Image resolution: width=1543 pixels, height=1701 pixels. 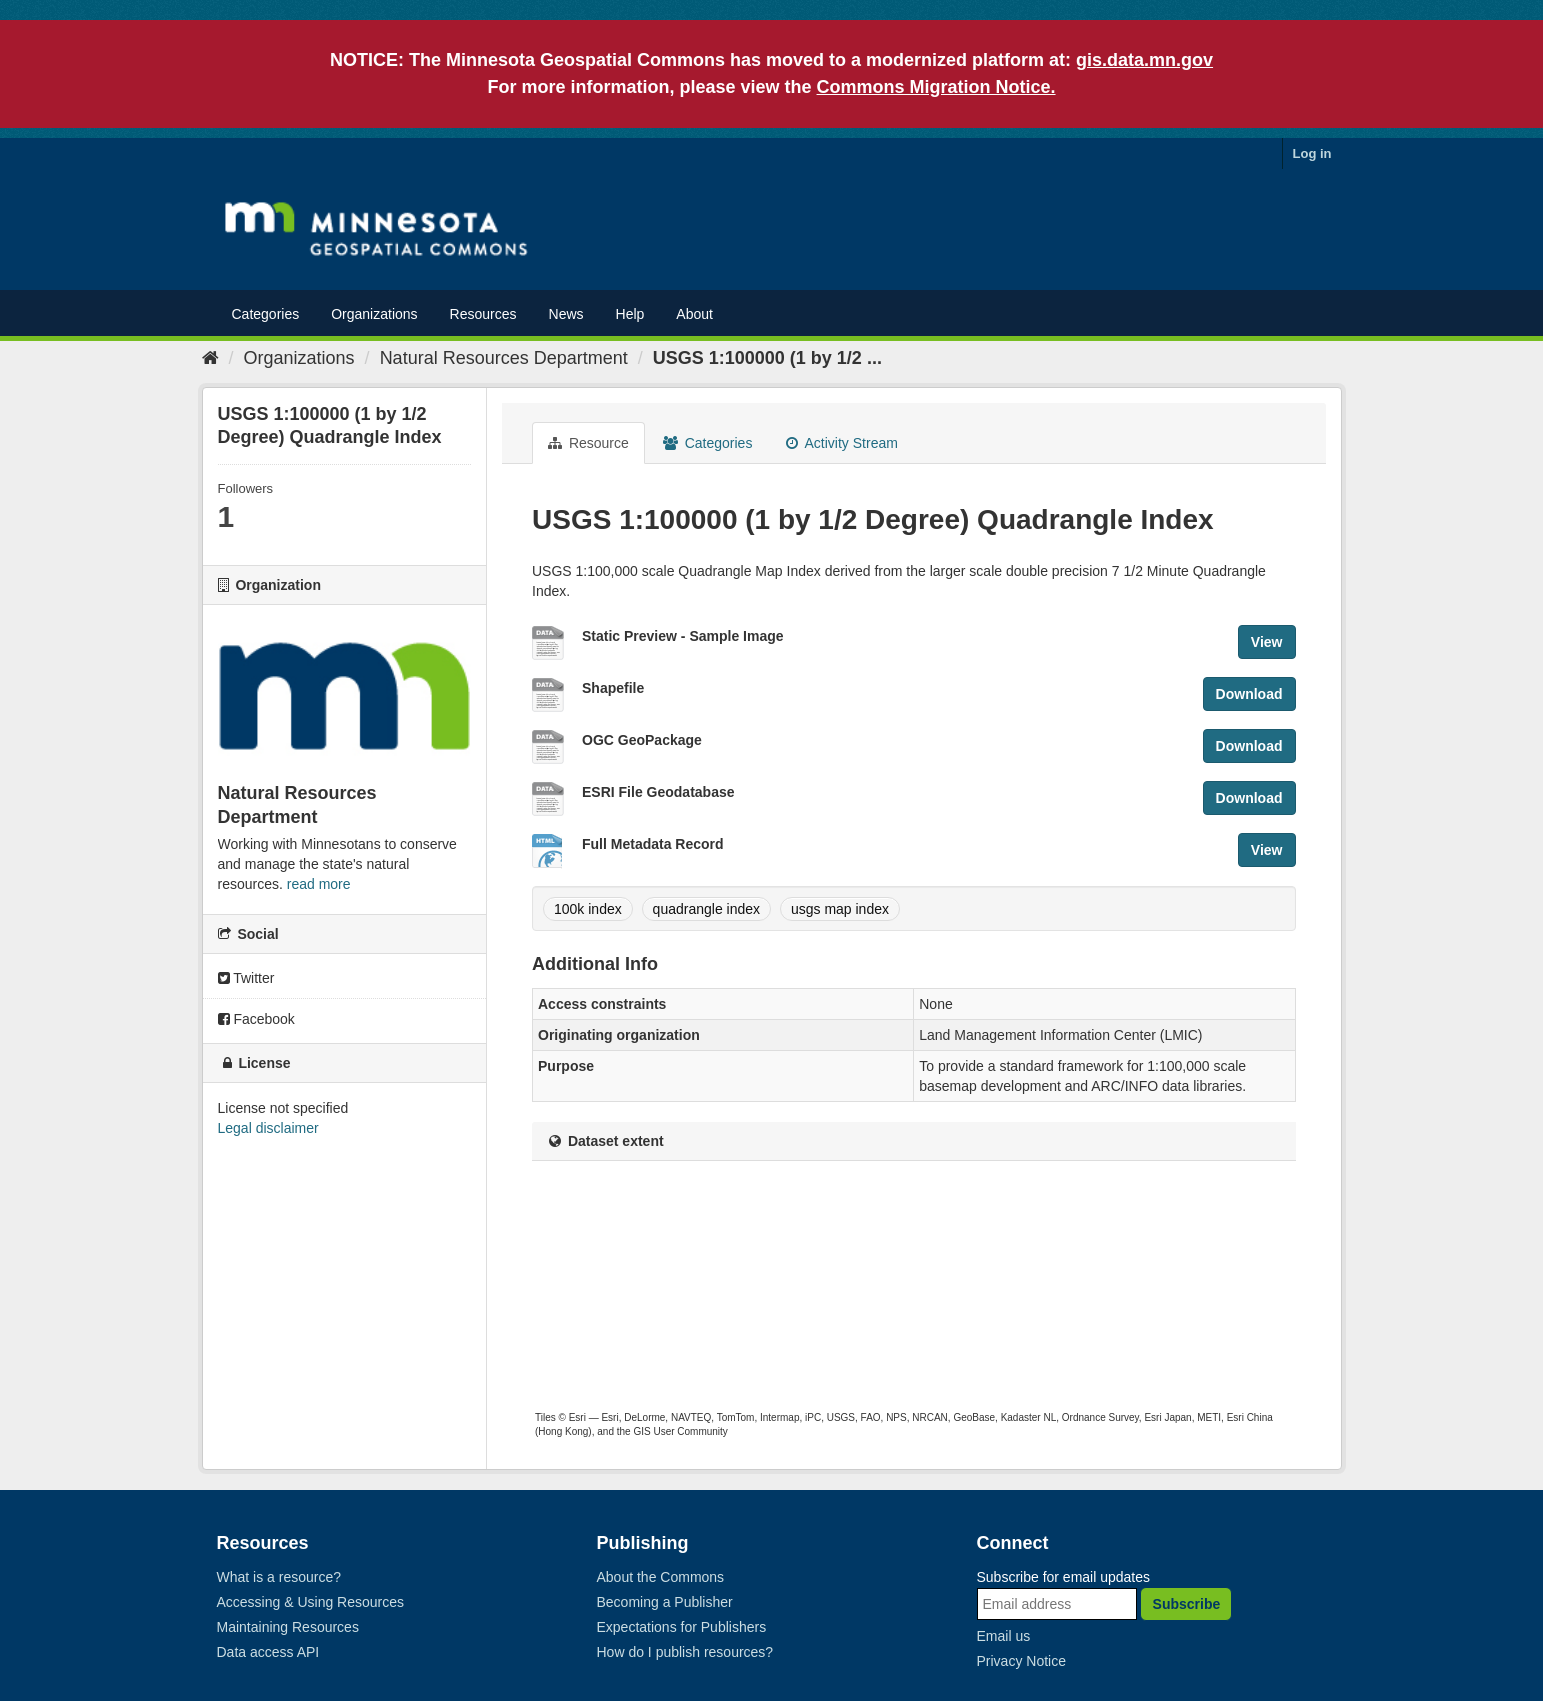 I want to click on Log in, so click(x=1312, y=153).